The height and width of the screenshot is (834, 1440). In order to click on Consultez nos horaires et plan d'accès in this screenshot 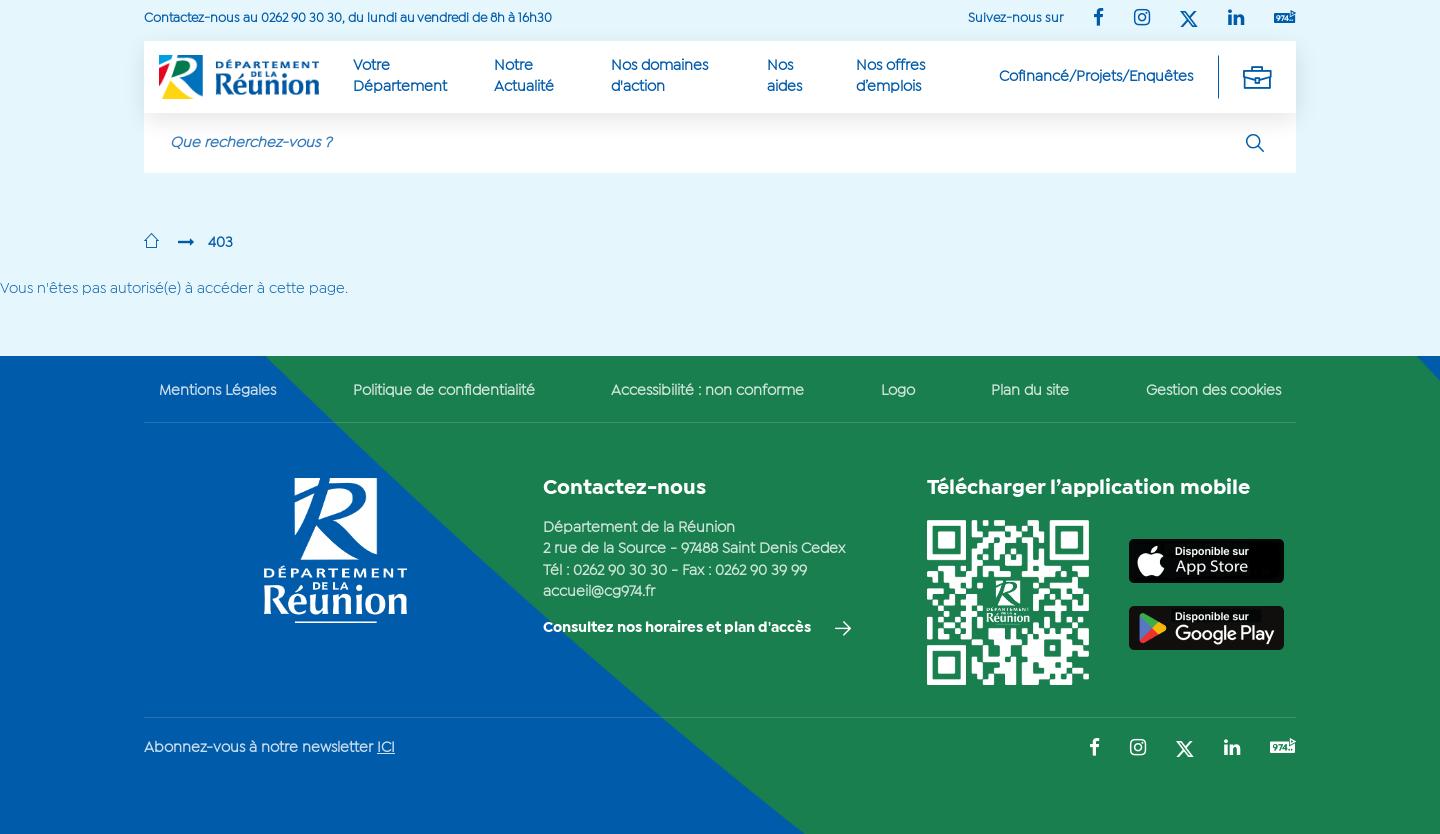, I will do `click(677, 628)`.